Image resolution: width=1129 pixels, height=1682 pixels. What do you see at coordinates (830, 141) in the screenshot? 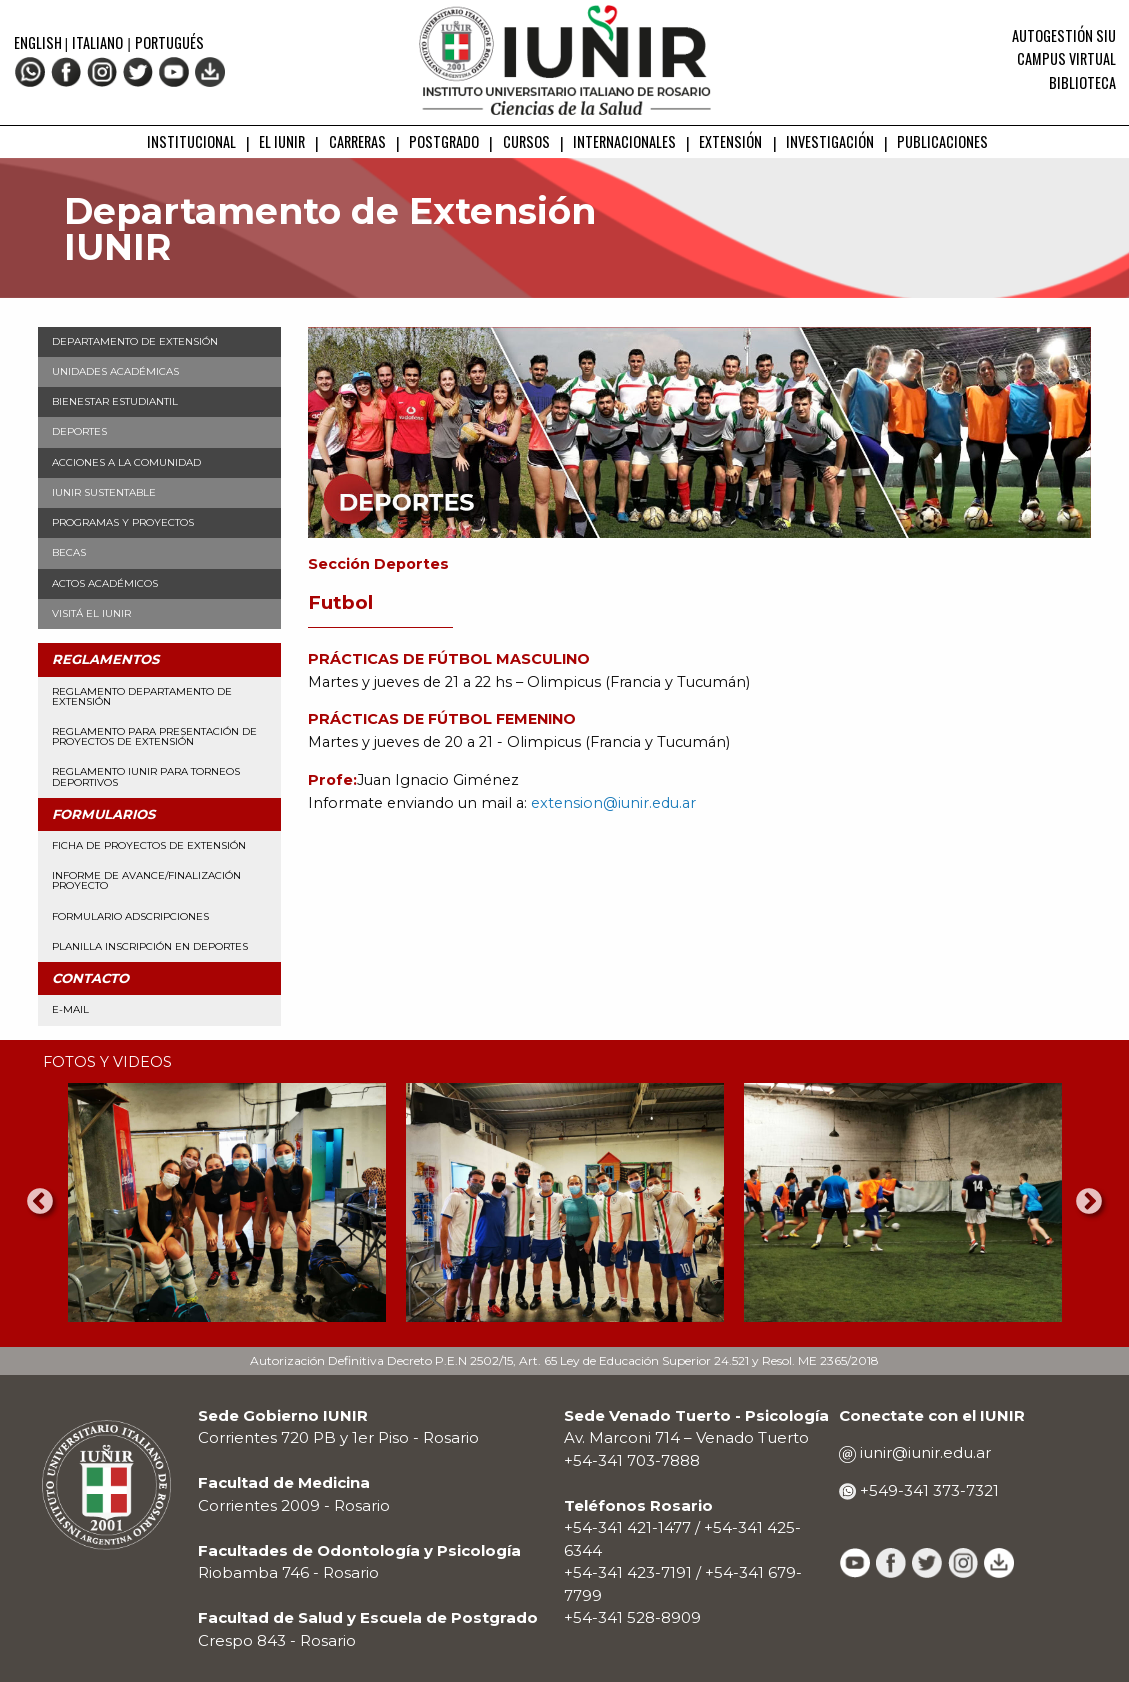
I see `INVESTIGACIÓN [menuitem]` at bounding box center [830, 141].